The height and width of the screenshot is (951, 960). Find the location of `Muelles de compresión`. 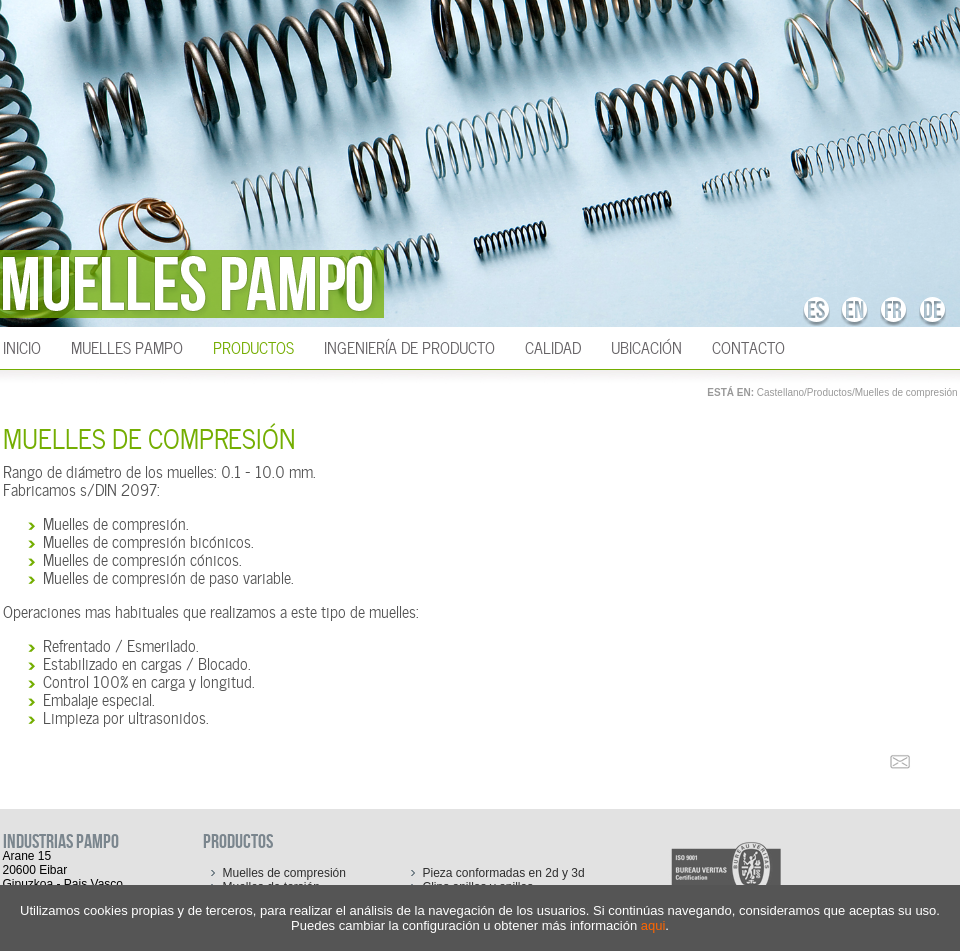

Muelles de compresión is located at coordinates (906, 392).